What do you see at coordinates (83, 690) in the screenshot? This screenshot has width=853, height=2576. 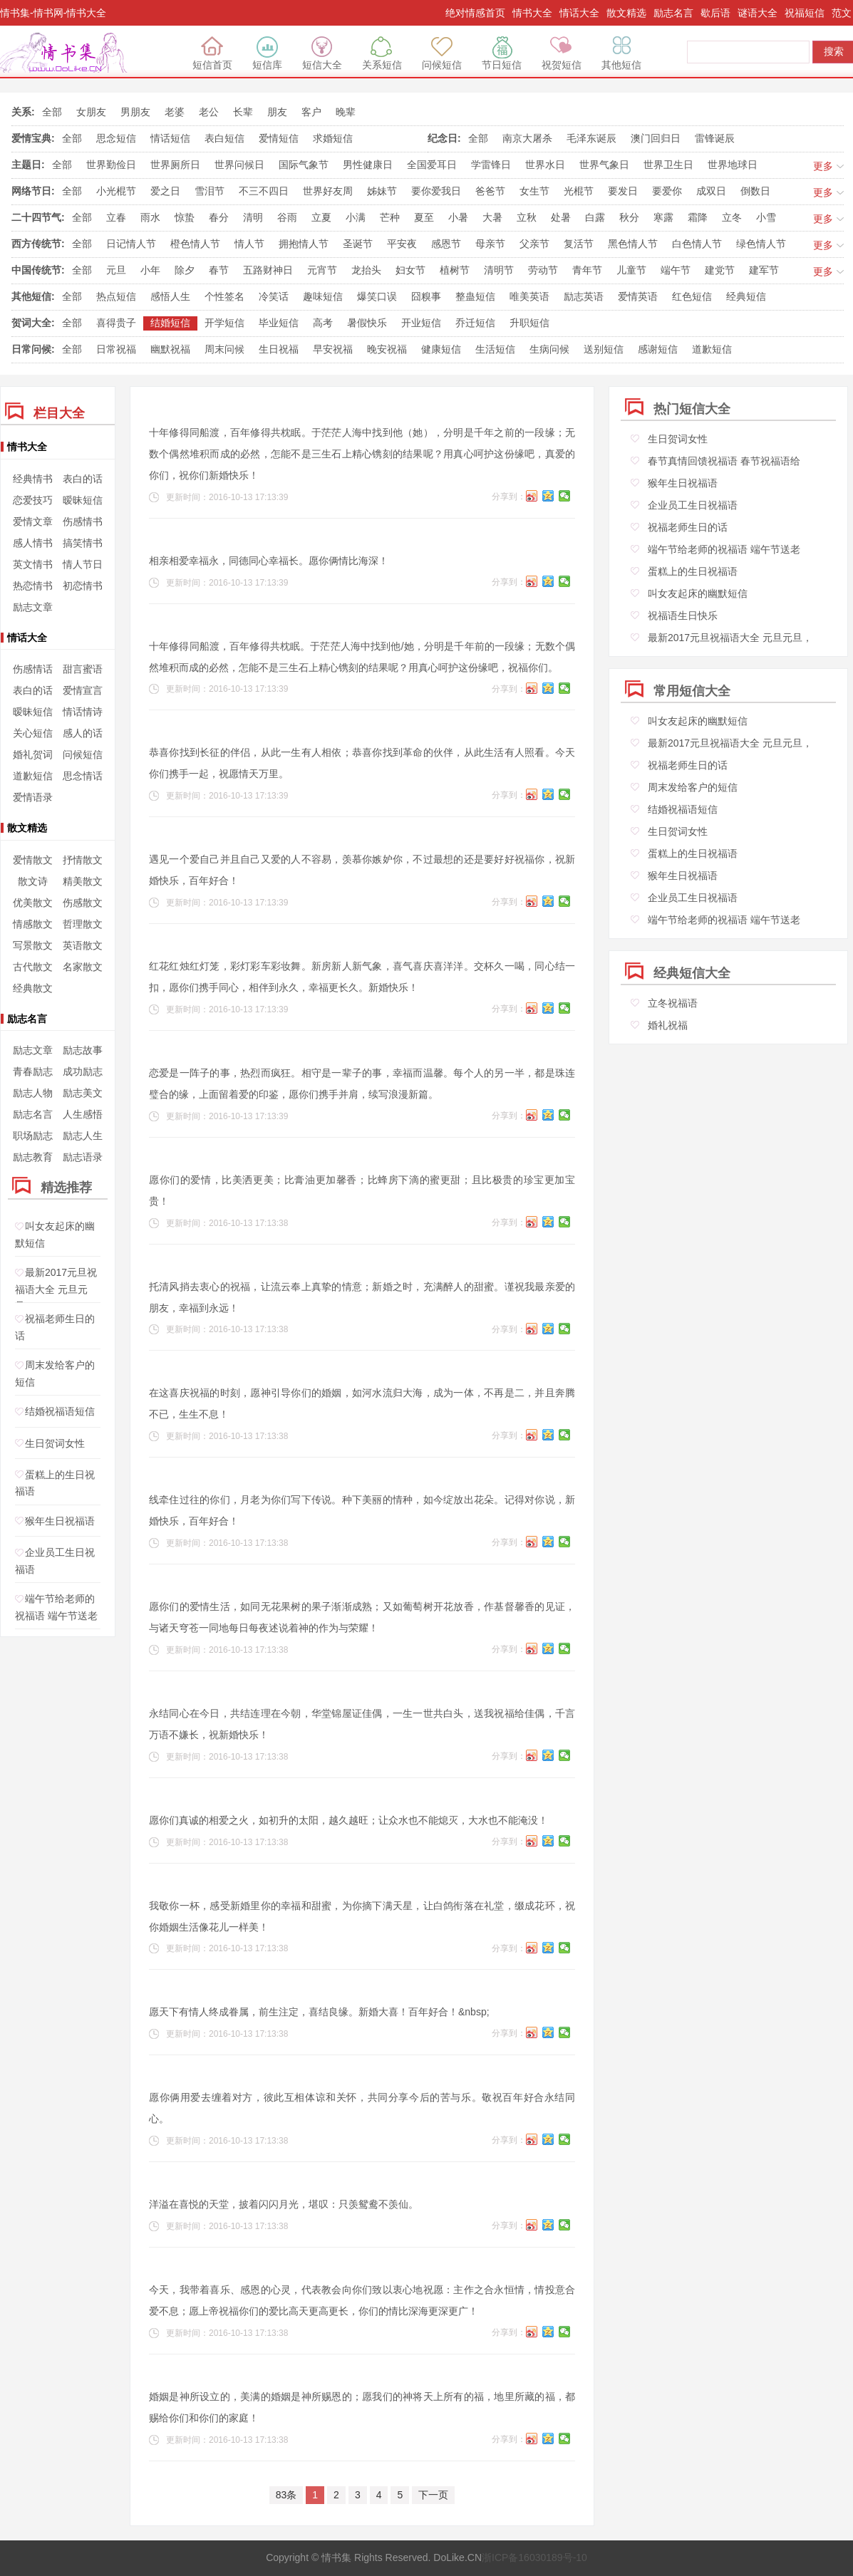 I see `爱情宣言` at bounding box center [83, 690].